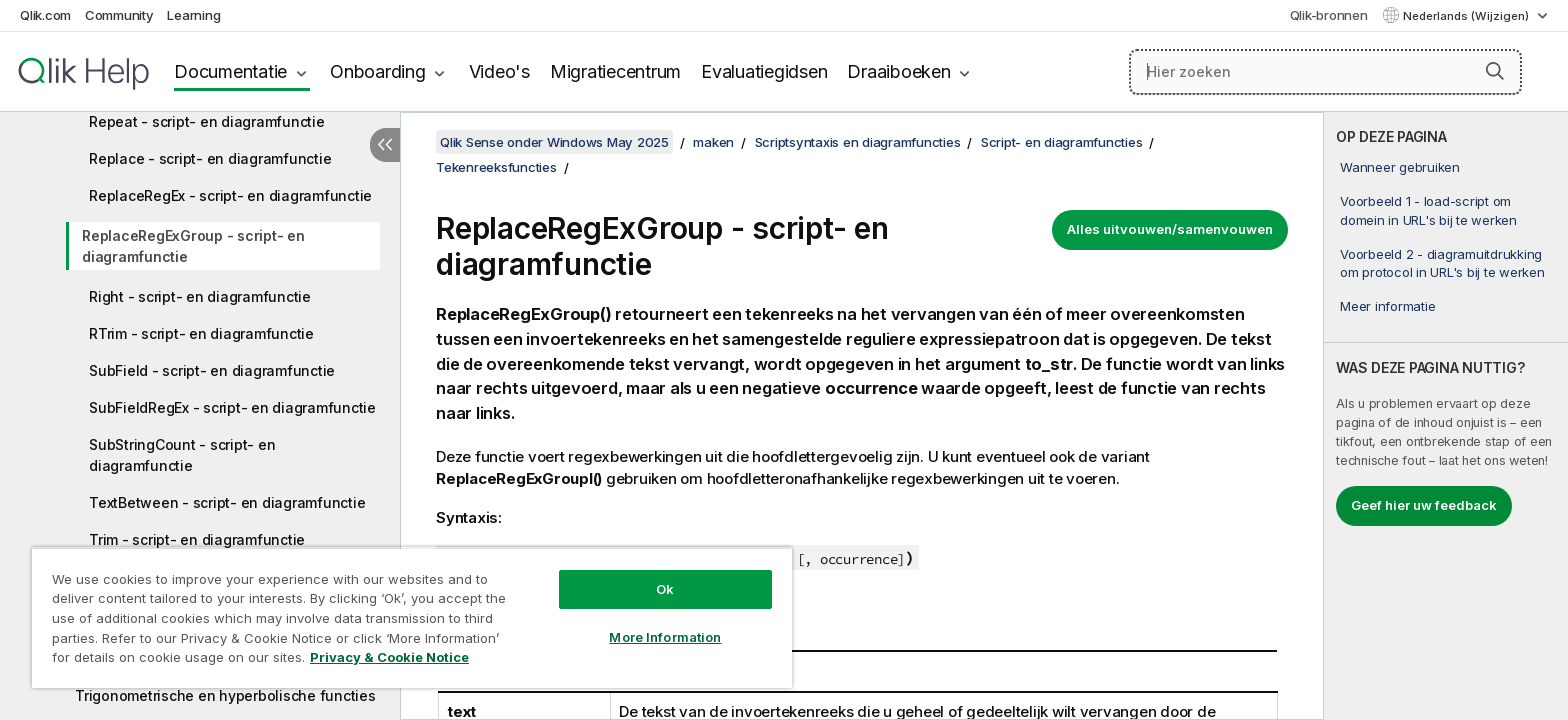 Image resolution: width=1568 pixels, height=720 pixels. What do you see at coordinates (1495, 71) in the screenshot?
I see `[button]` at bounding box center [1495, 71].